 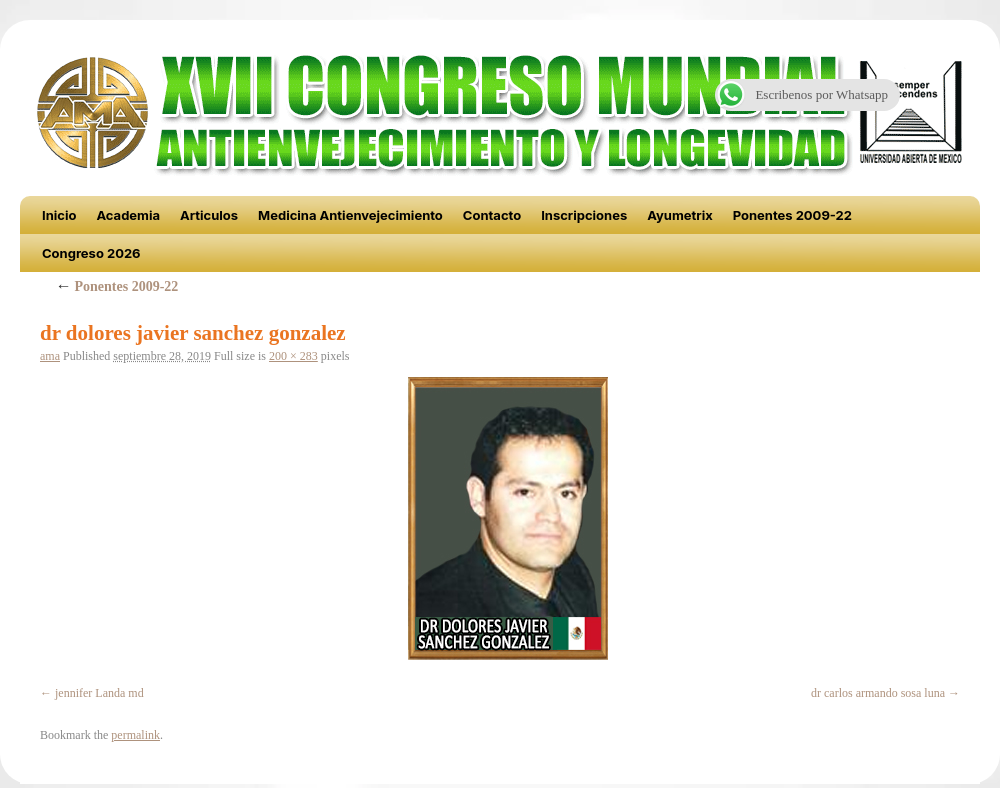 I want to click on Ponentes 2009-22, so click(x=792, y=215).